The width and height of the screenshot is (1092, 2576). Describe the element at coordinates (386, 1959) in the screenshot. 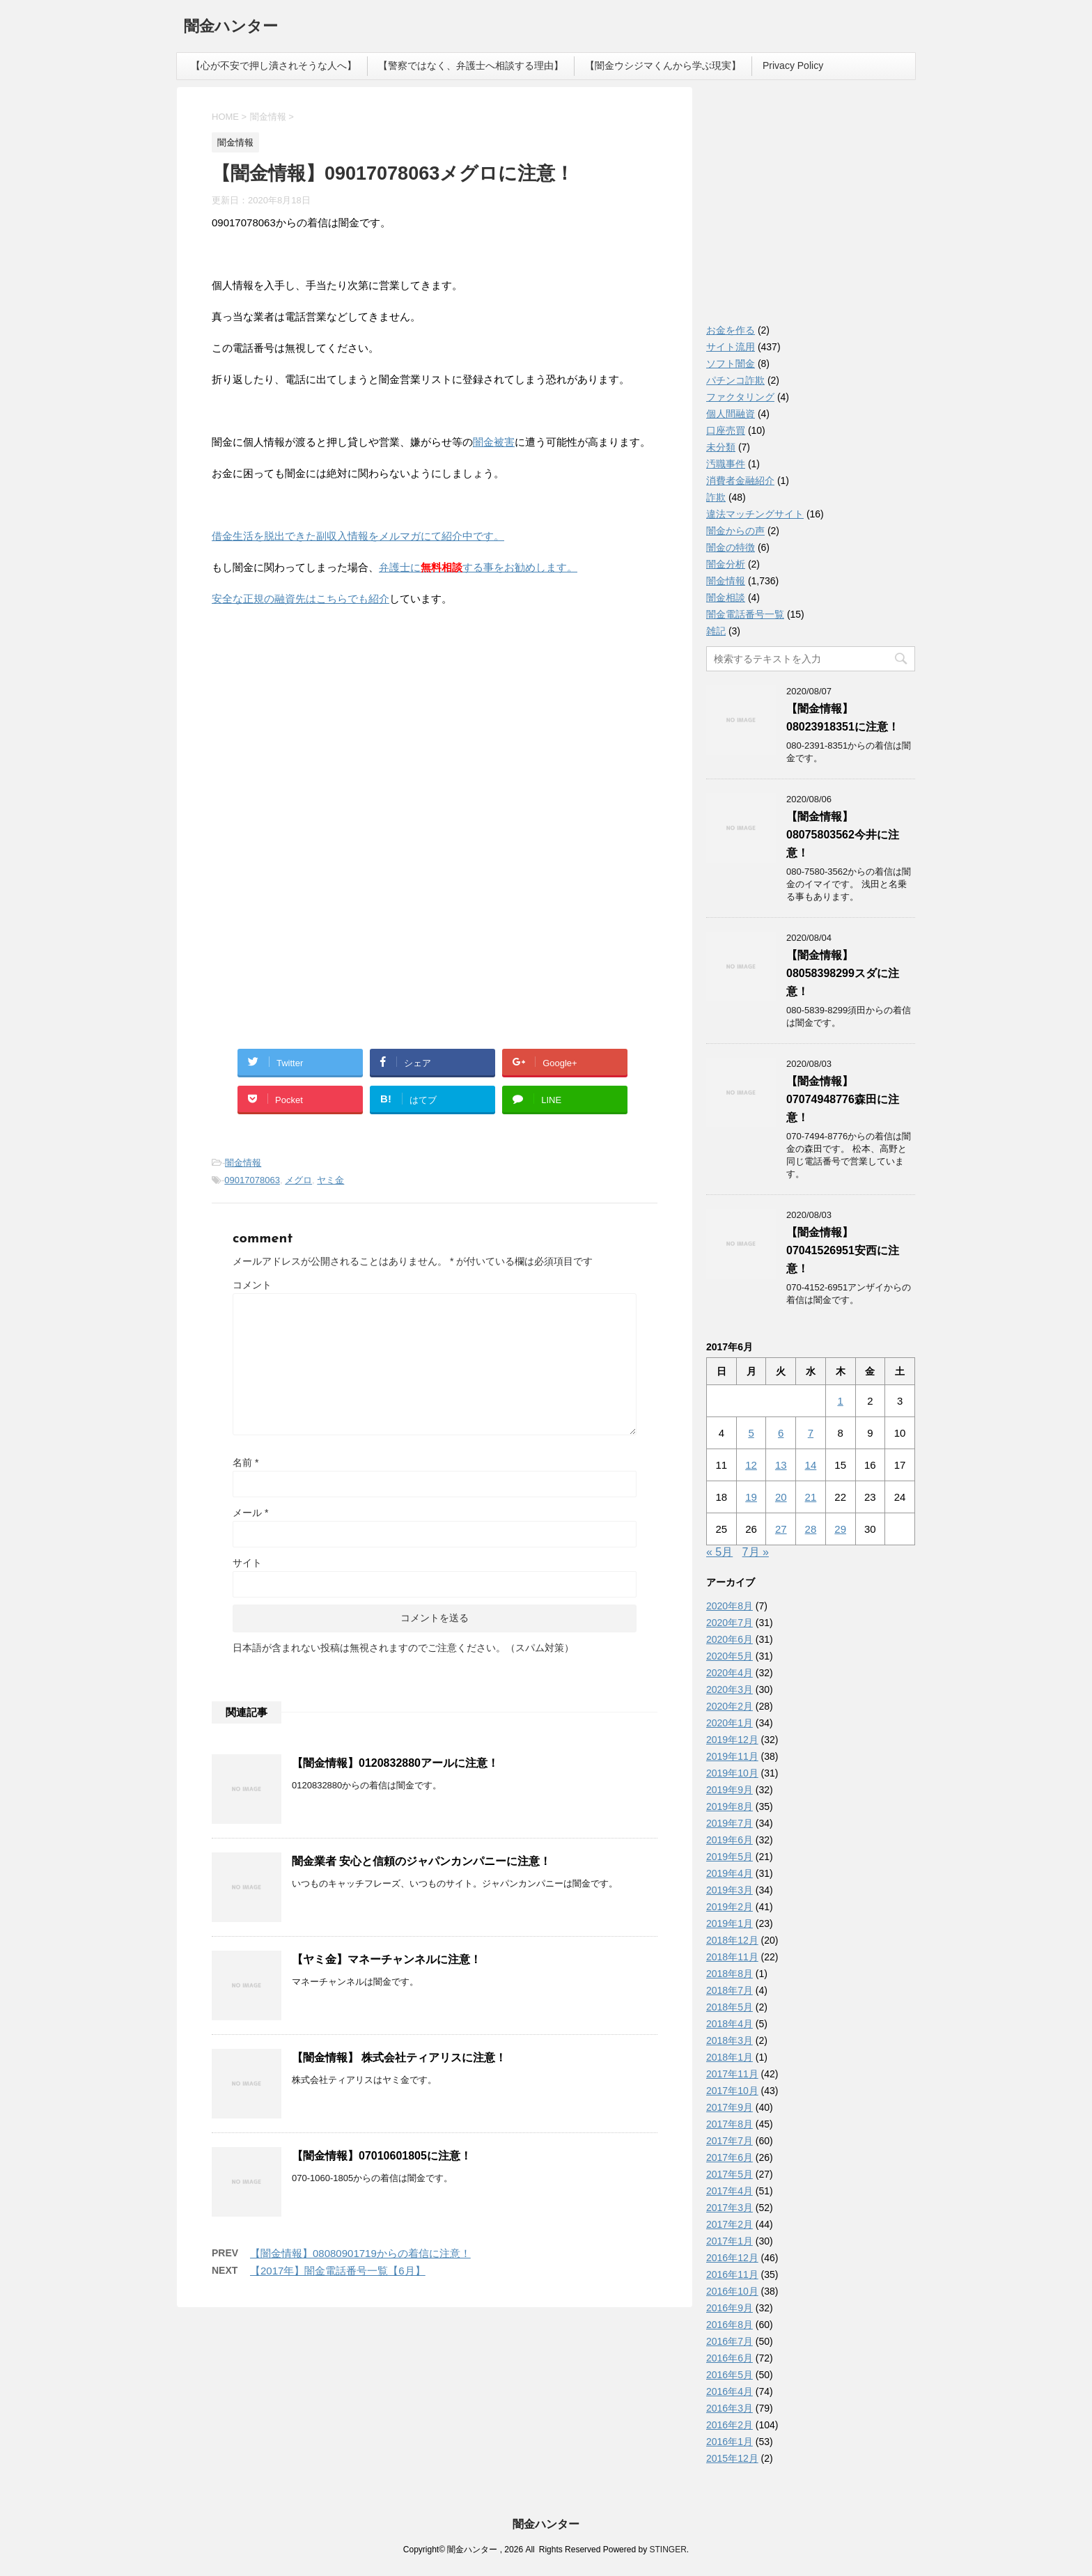

I see `【ヤミ金】マネーチャンネルに注意！` at that location.